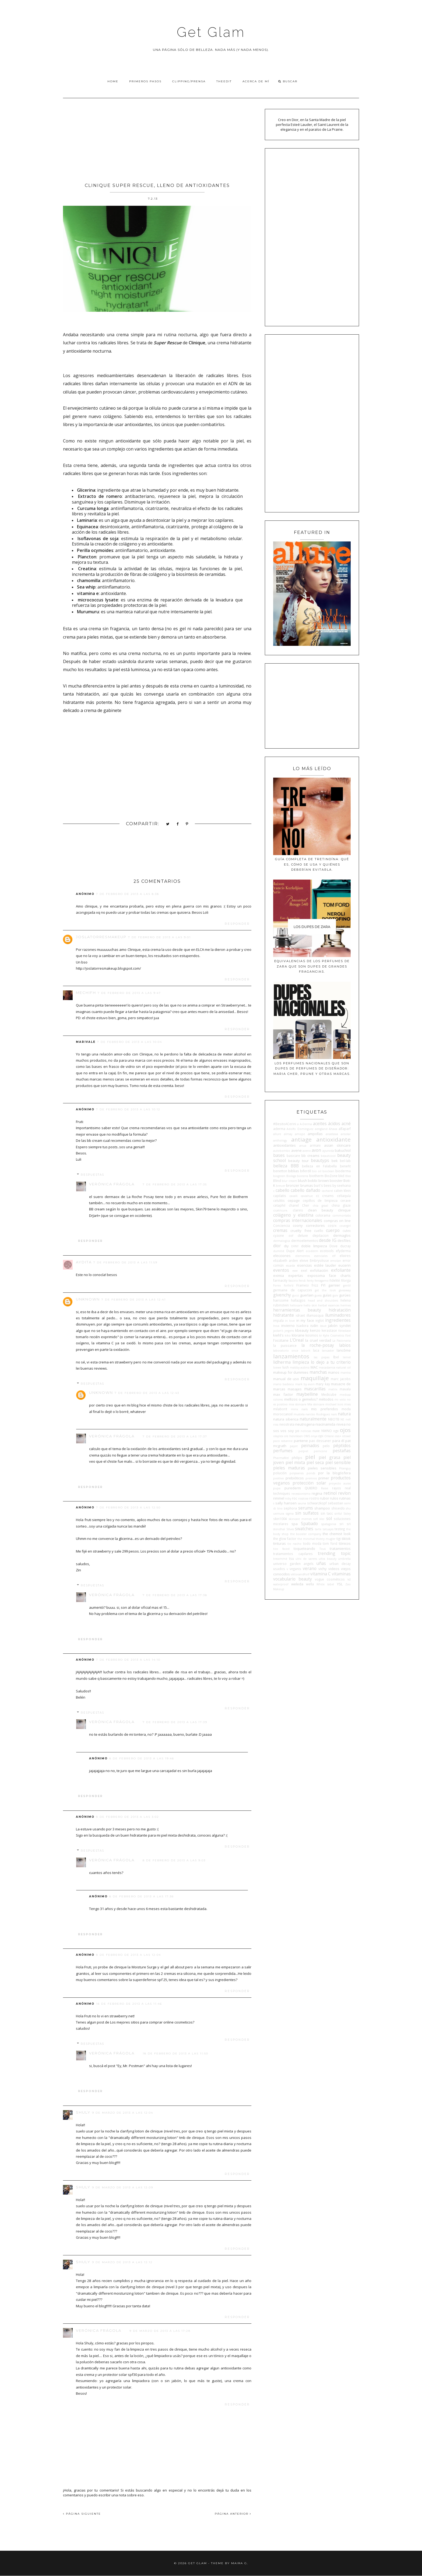 Image resolution: width=422 pixels, height=2576 pixels. I want to click on in my face, so click(305, 1320).